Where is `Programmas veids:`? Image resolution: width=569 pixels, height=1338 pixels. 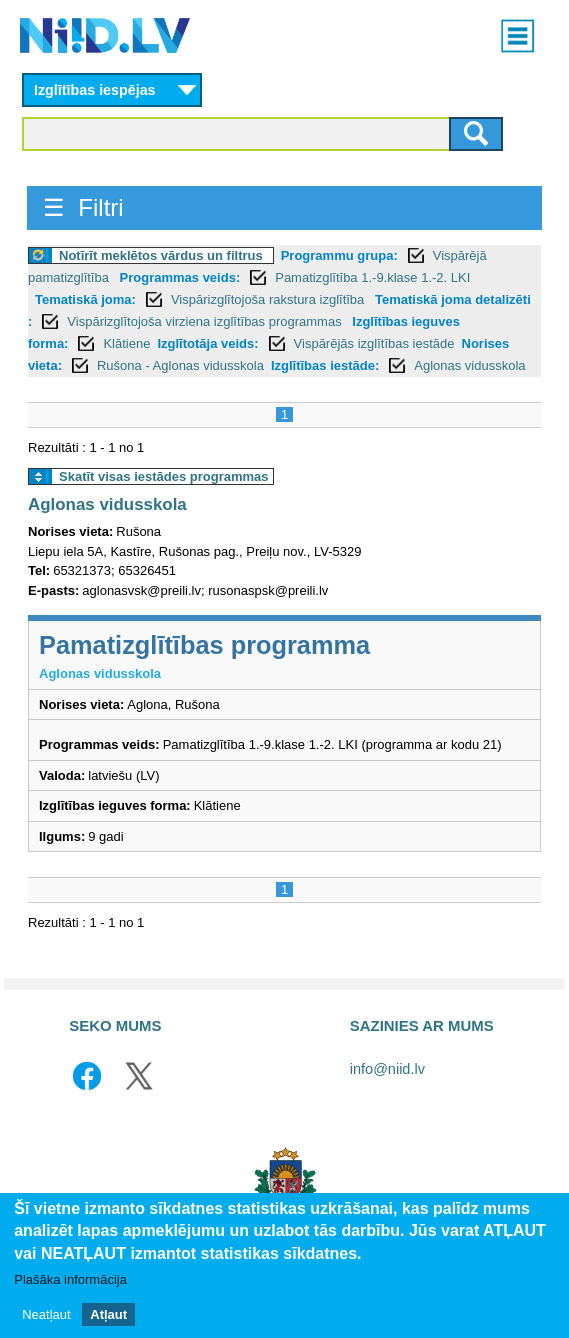 Programmas veids: is located at coordinates (180, 277).